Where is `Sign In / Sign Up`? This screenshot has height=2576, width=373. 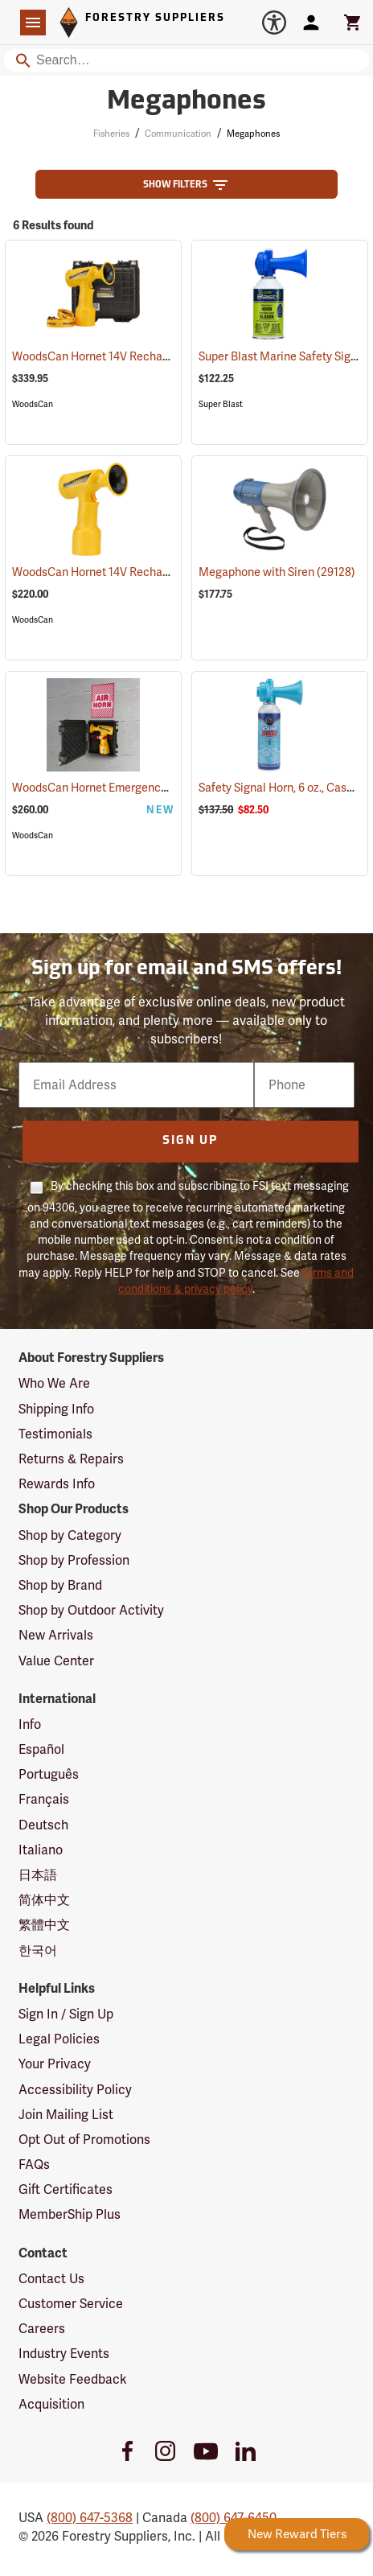 Sign In / Sign Up is located at coordinates (65, 2014).